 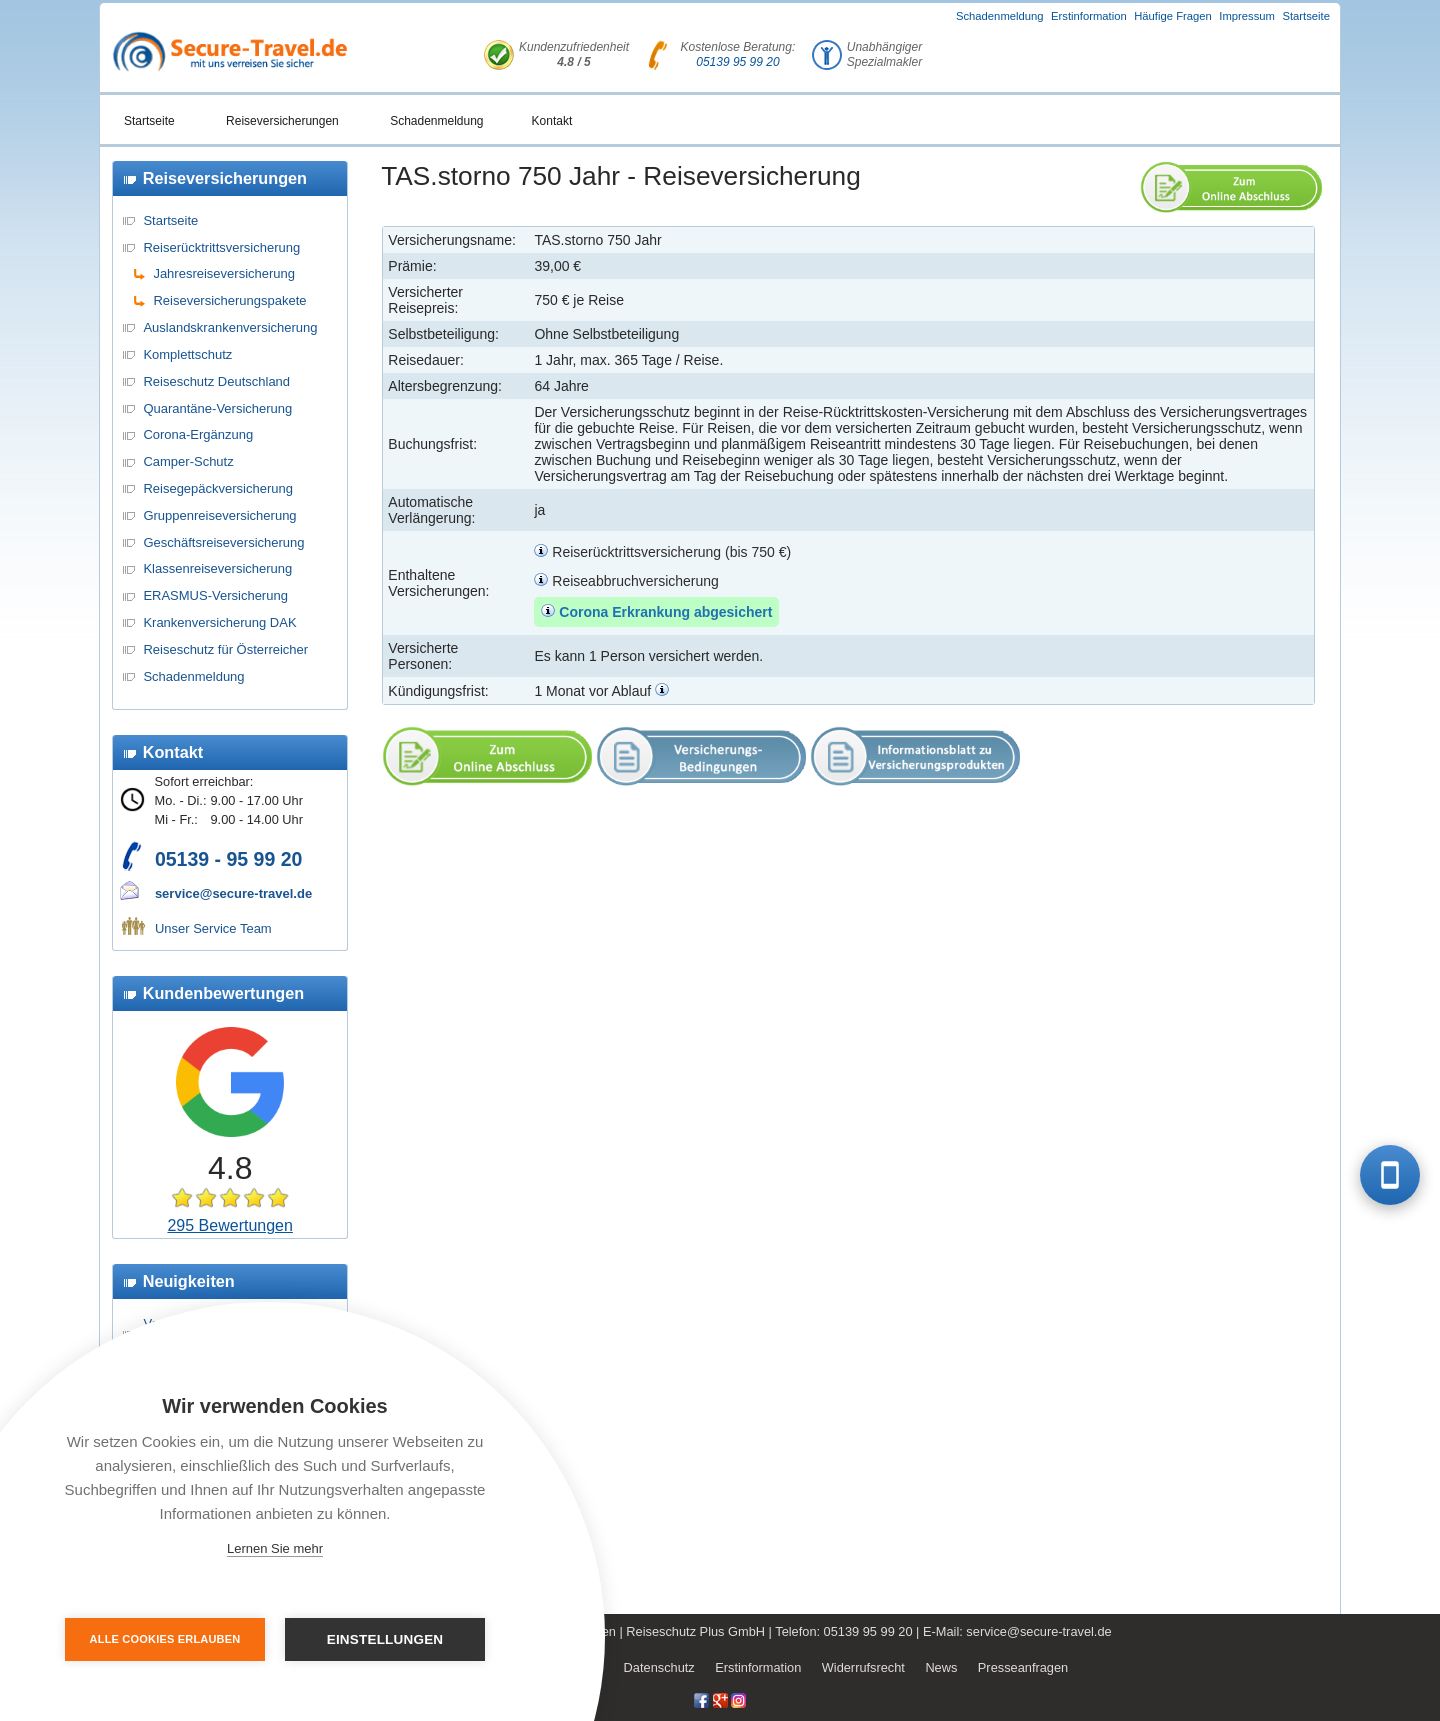 I want to click on Reiseschutz für Österreicher, so click(x=225, y=649).